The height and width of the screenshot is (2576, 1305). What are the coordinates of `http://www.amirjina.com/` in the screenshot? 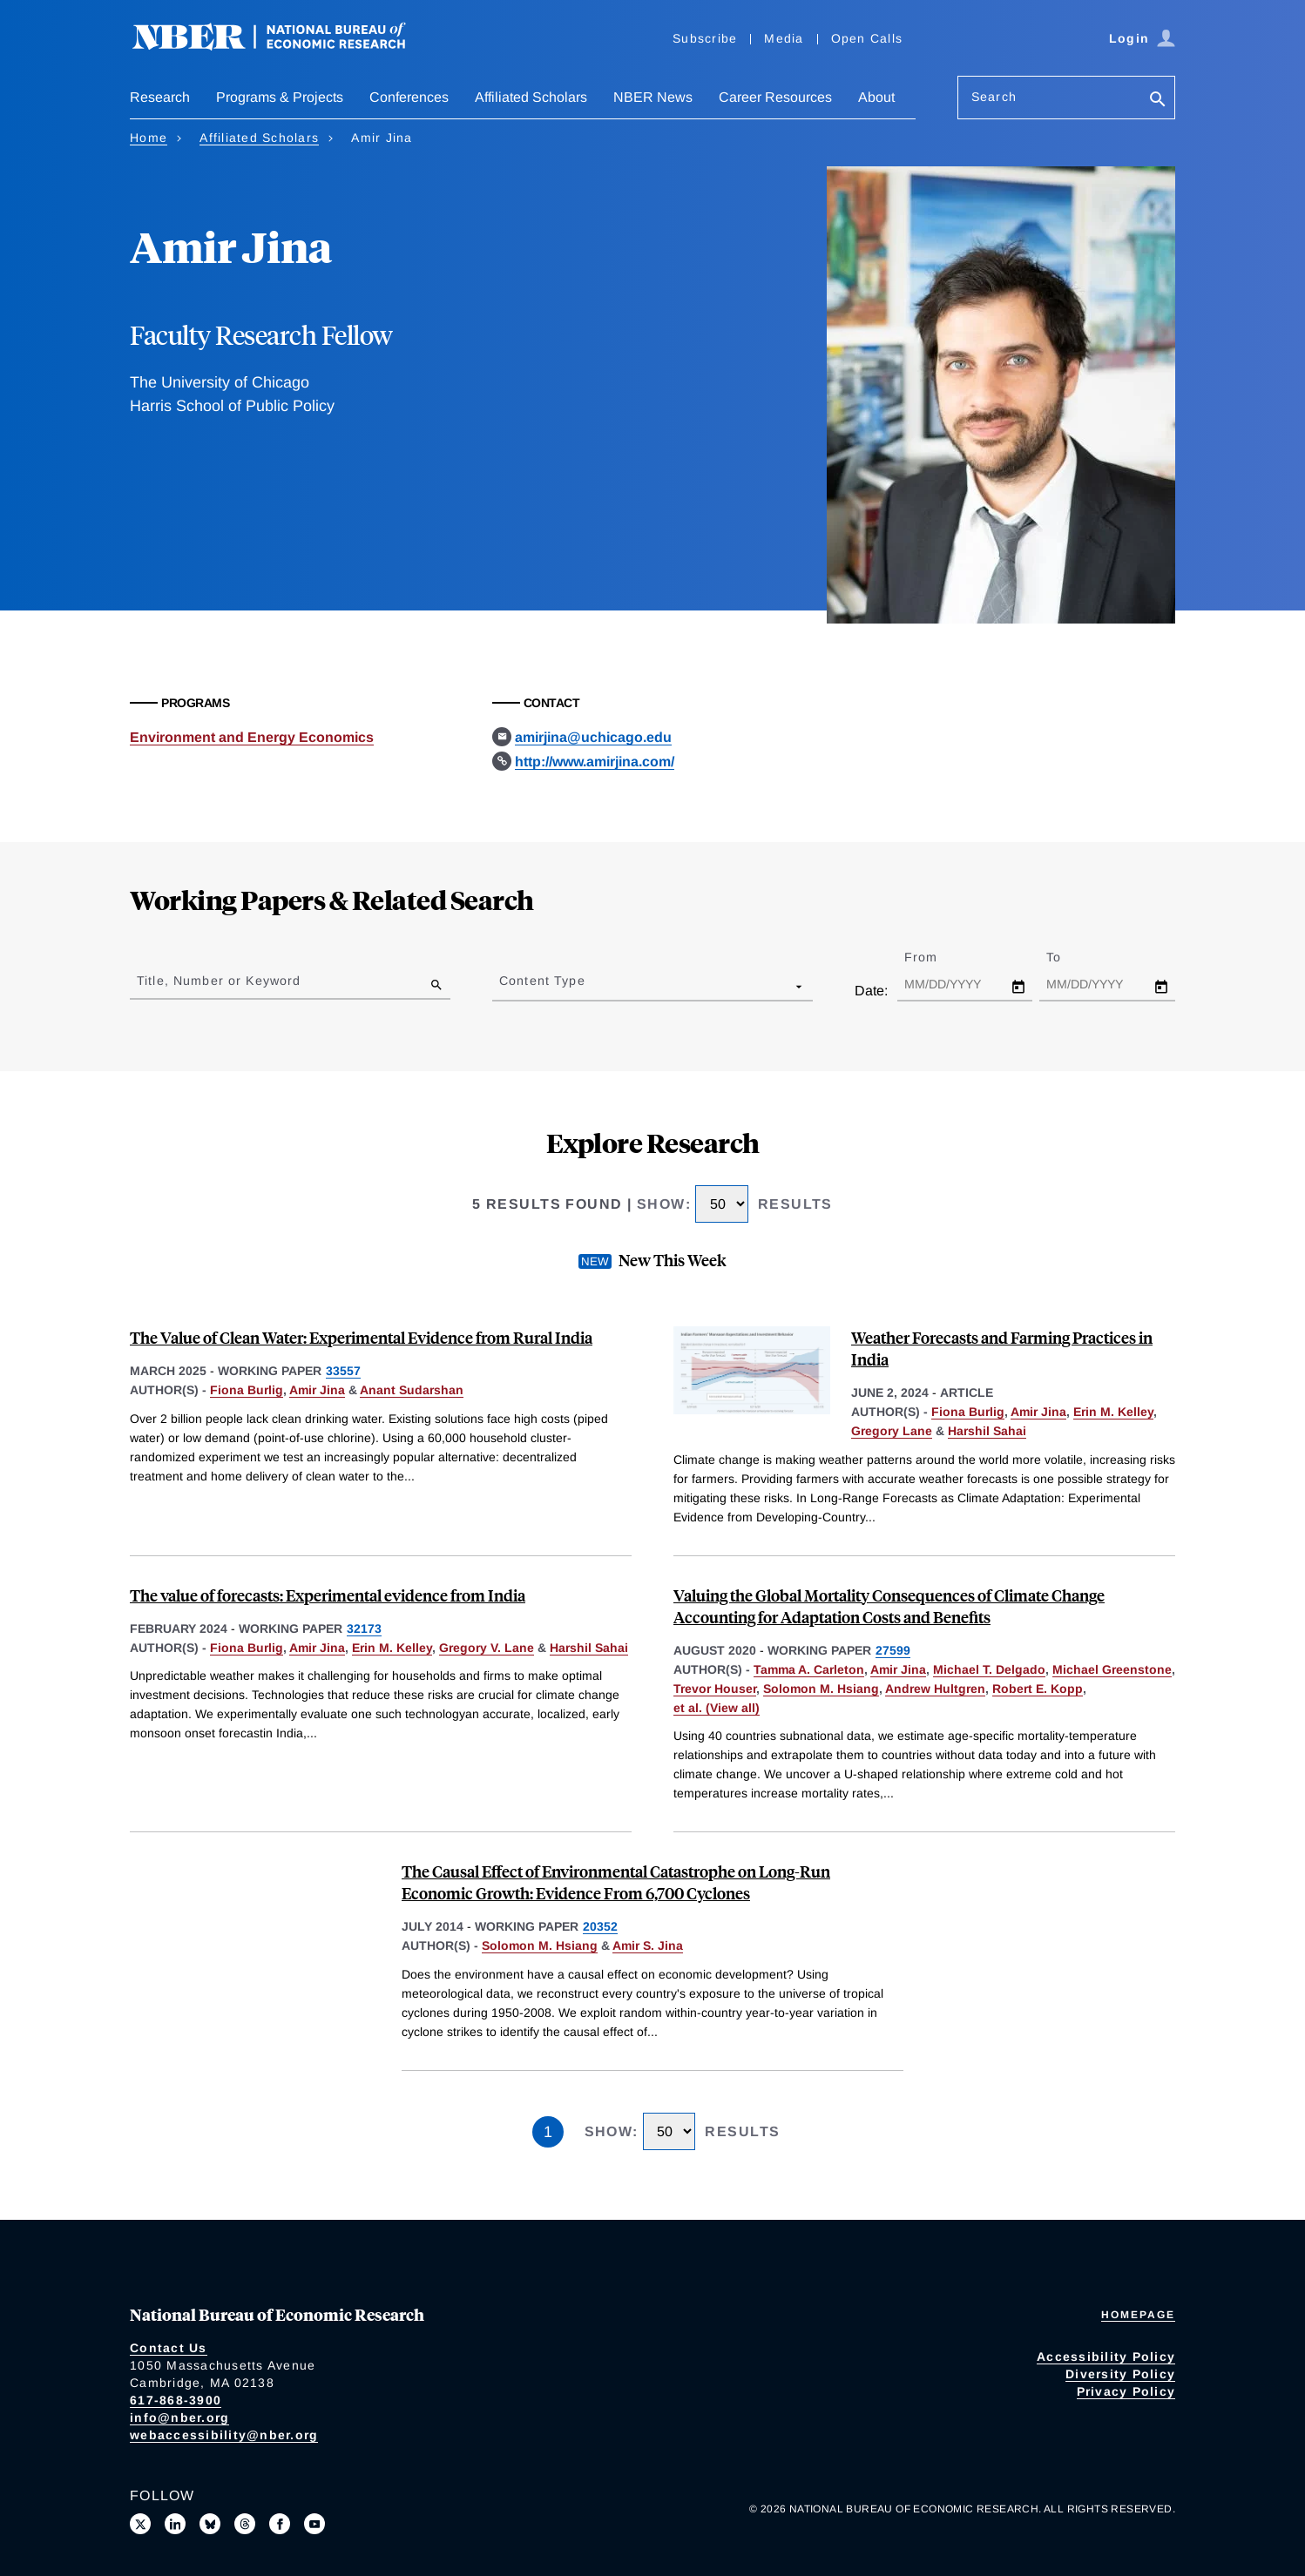 It's located at (594, 761).